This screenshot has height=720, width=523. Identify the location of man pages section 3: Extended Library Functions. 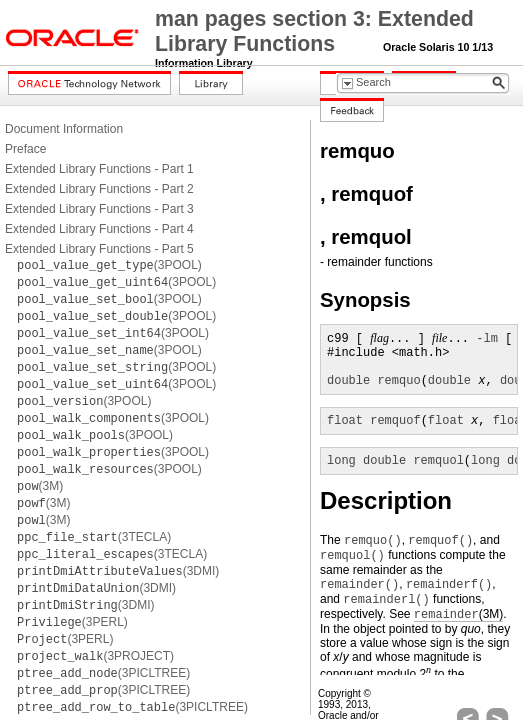
(314, 31).